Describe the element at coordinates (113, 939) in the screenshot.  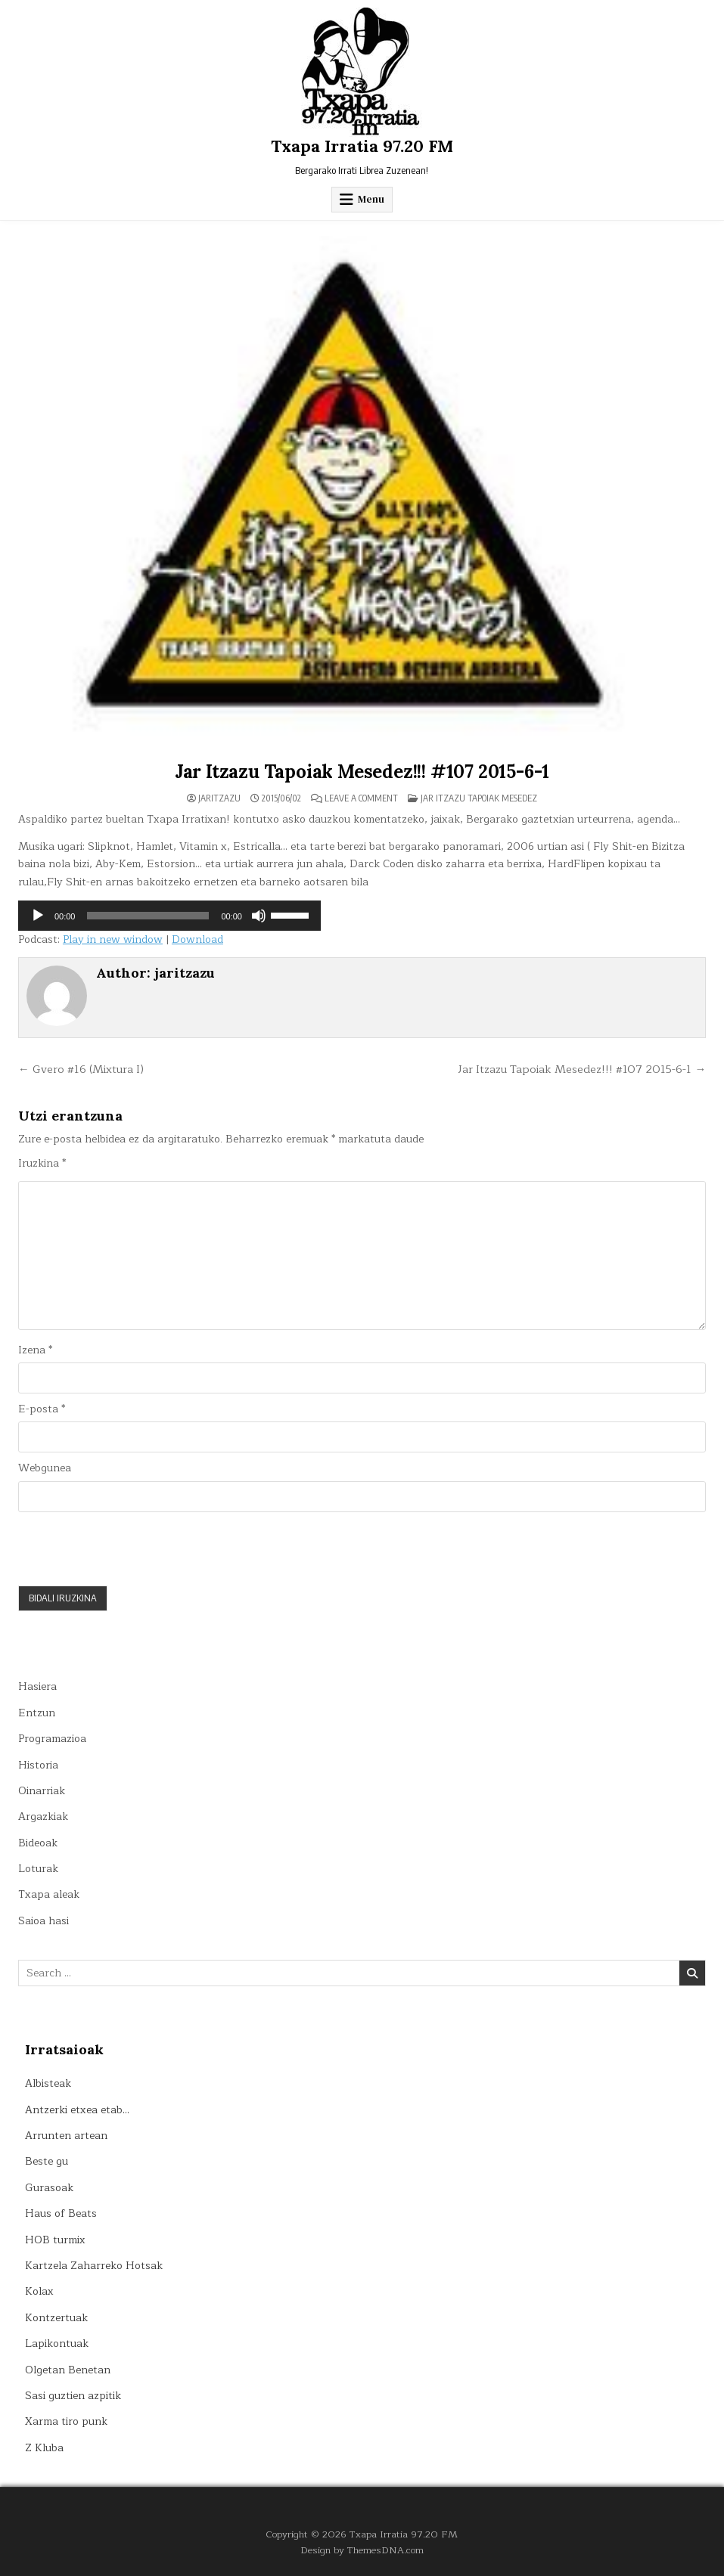
I see `Play in new window` at that location.